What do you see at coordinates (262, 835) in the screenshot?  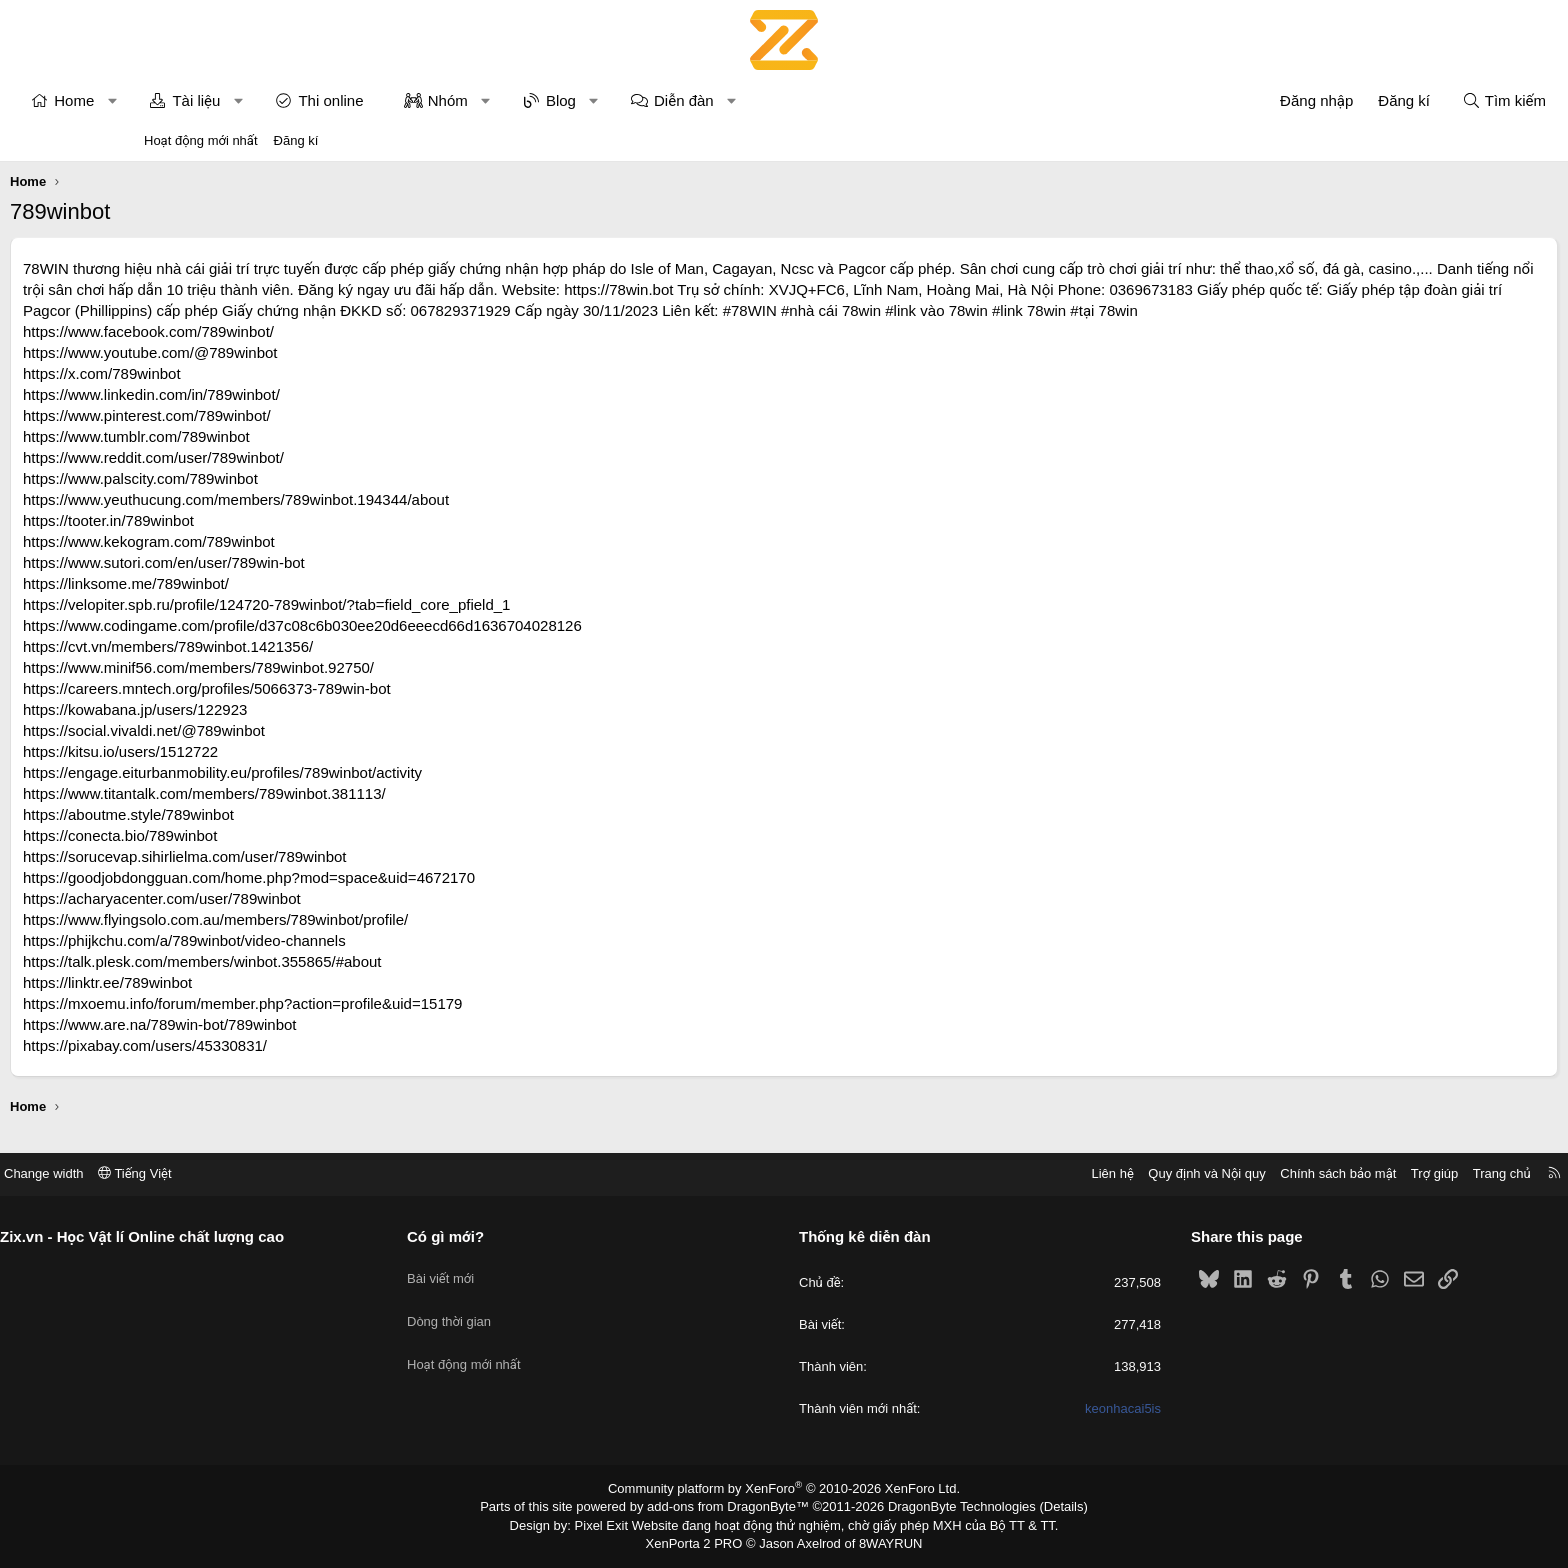 I see `https://aboutme.style/789winbot` at bounding box center [262, 835].